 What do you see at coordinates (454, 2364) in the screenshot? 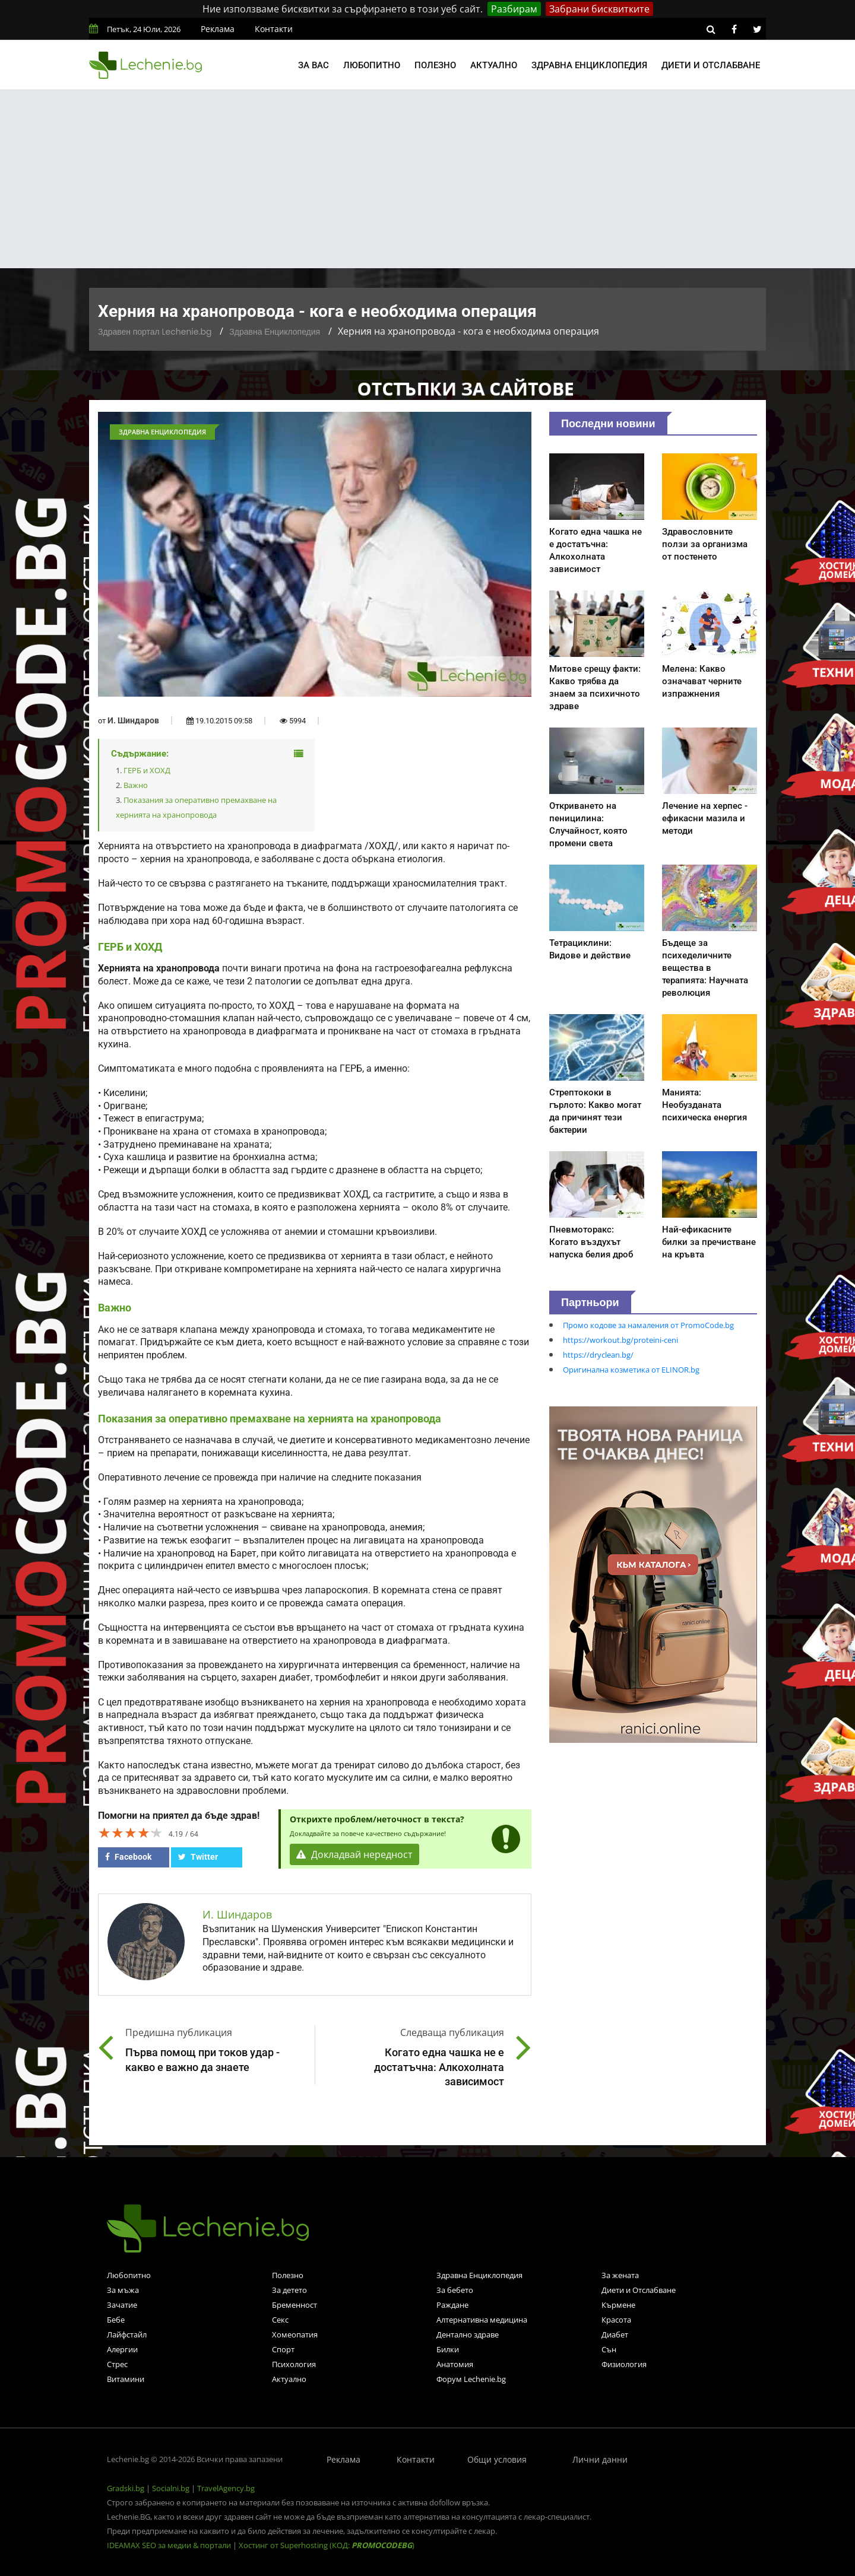
I see `Анатомия` at bounding box center [454, 2364].